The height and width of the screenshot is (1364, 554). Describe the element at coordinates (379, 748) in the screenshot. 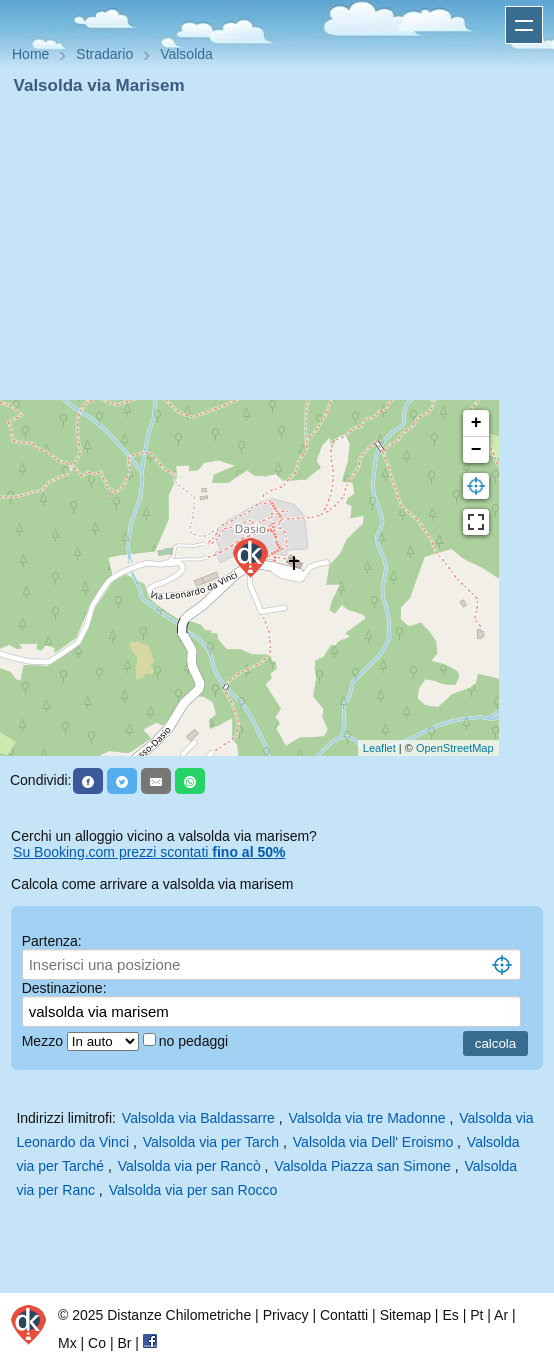

I see `Leaflet` at that location.